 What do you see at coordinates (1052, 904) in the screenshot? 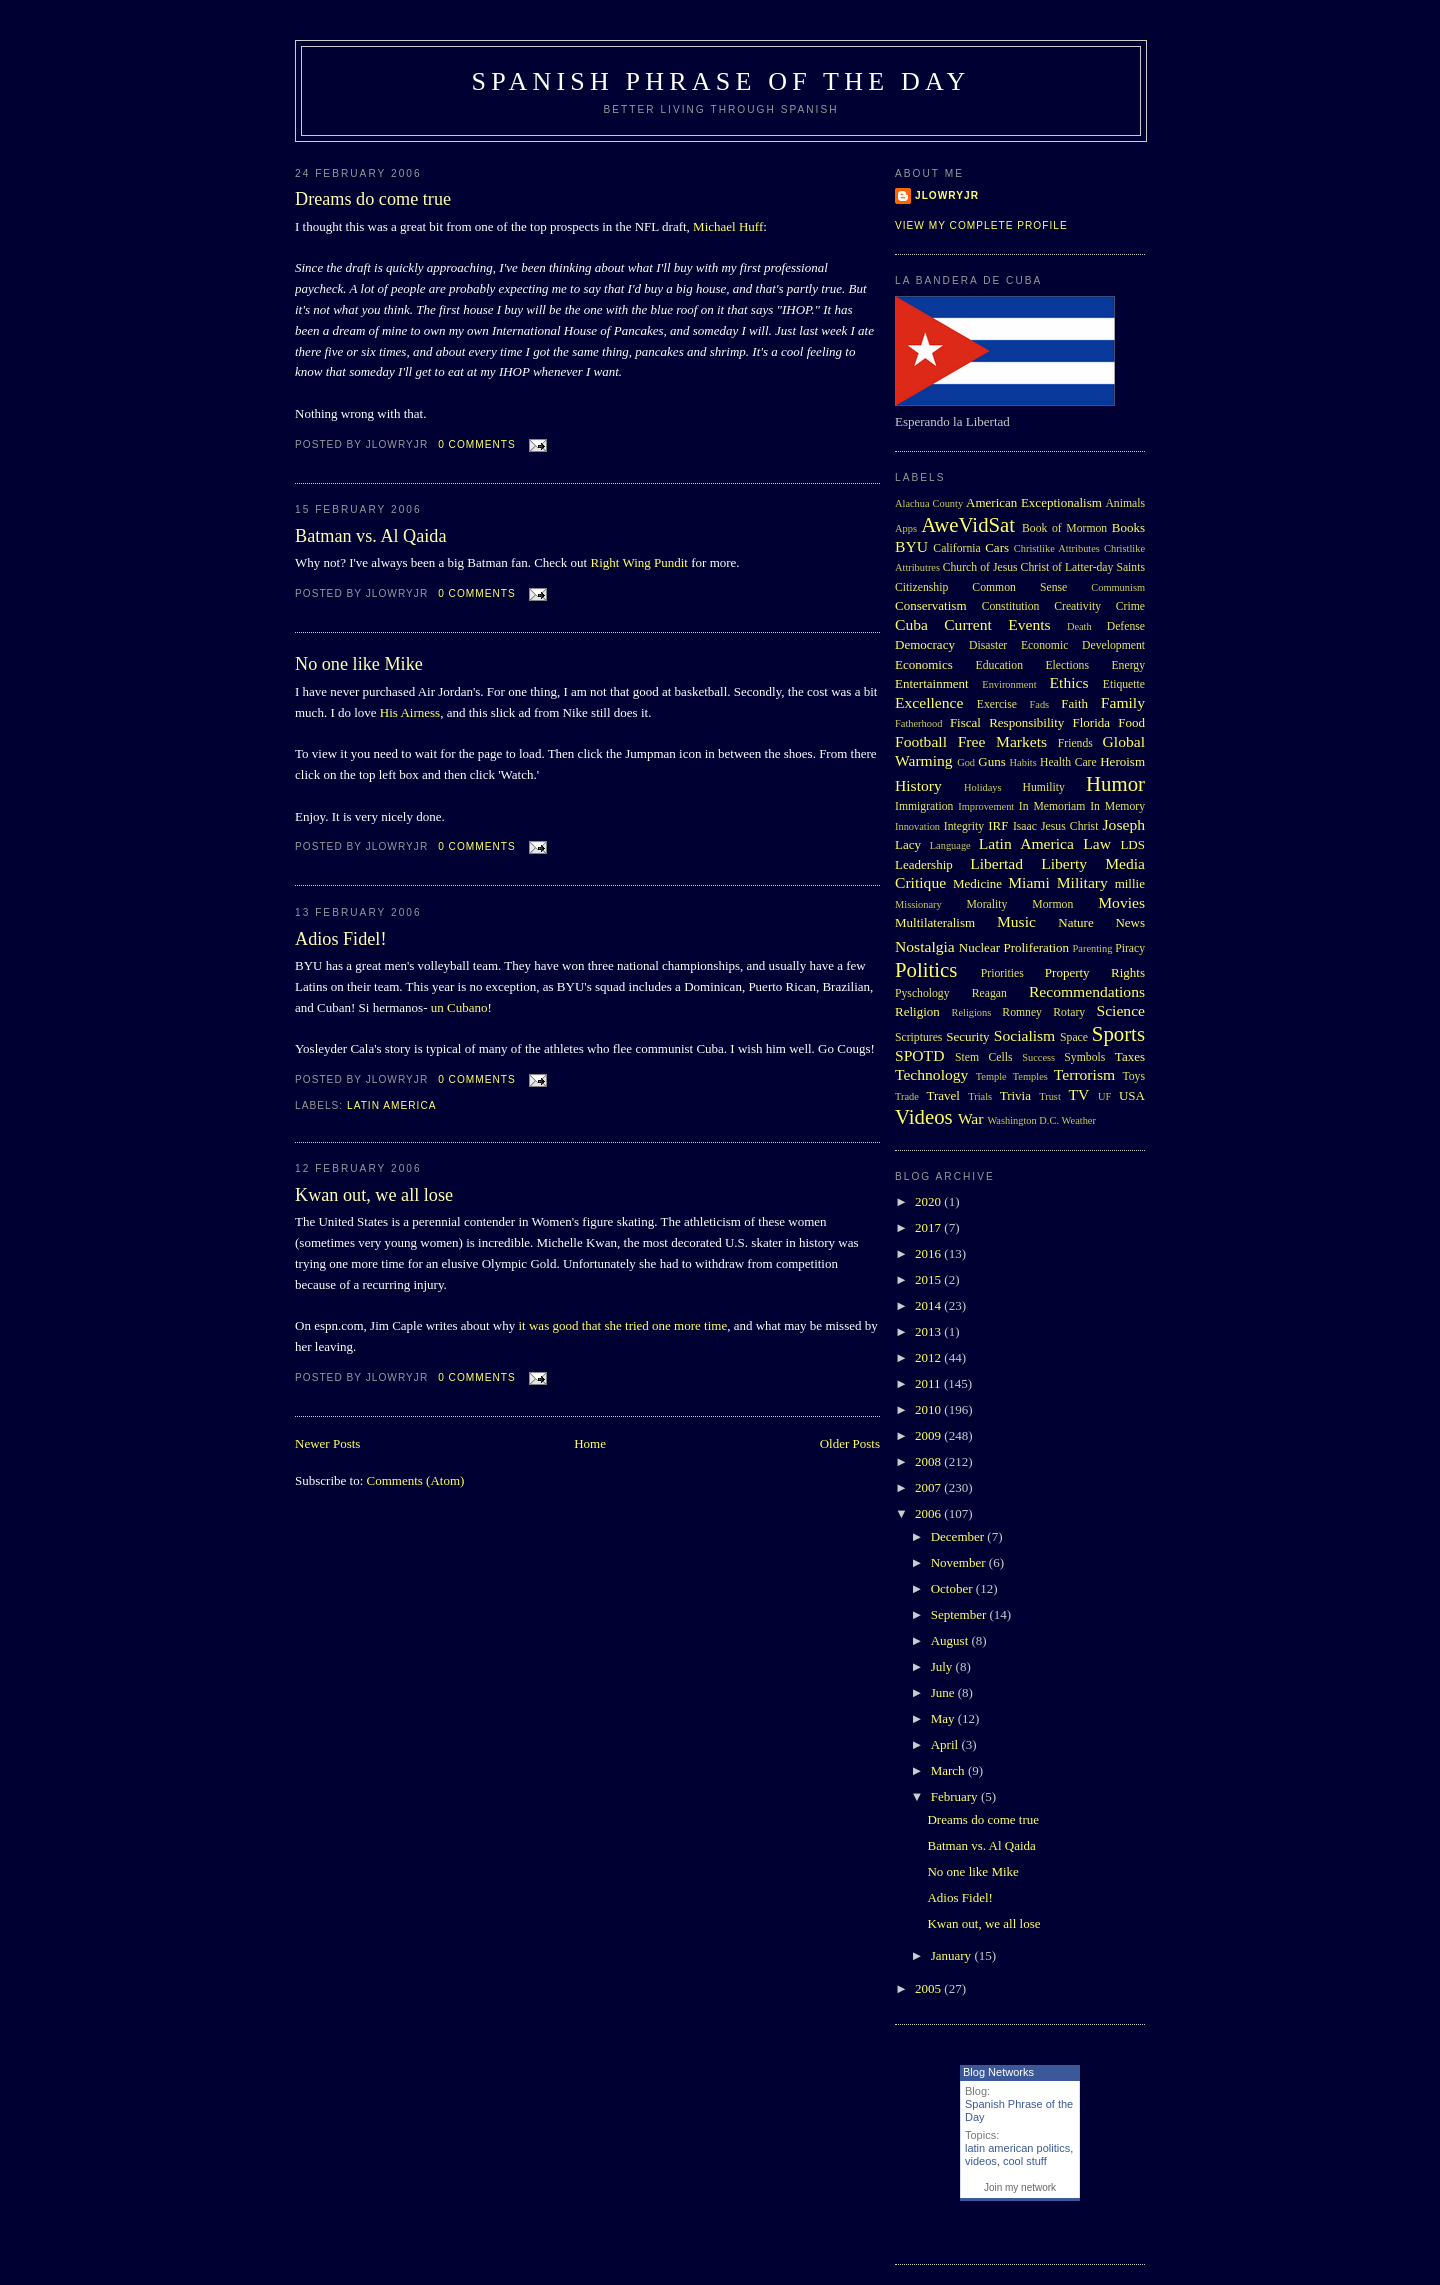
I see `Mormon` at bounding box center [1052, 904].